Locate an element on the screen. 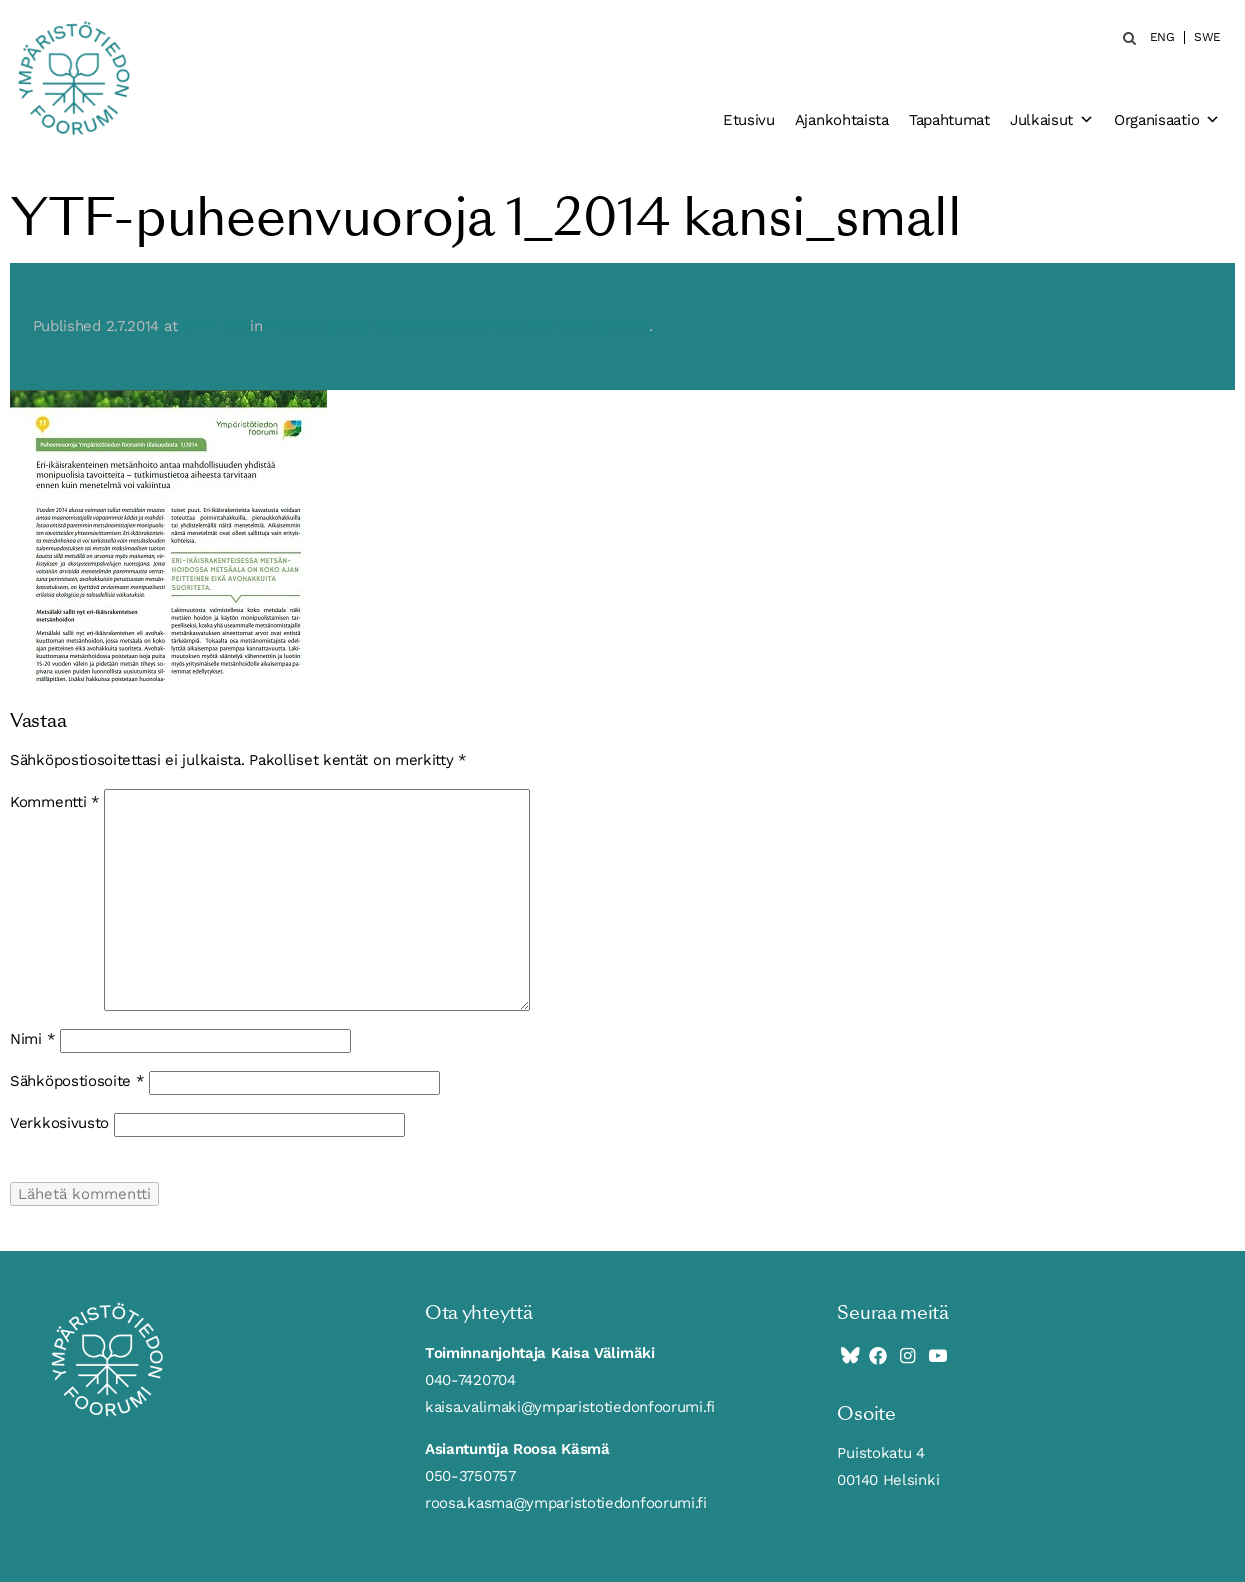 The width and height of the screenshot is (1245, 1582). SWE is located at coordinates (1207, 37).